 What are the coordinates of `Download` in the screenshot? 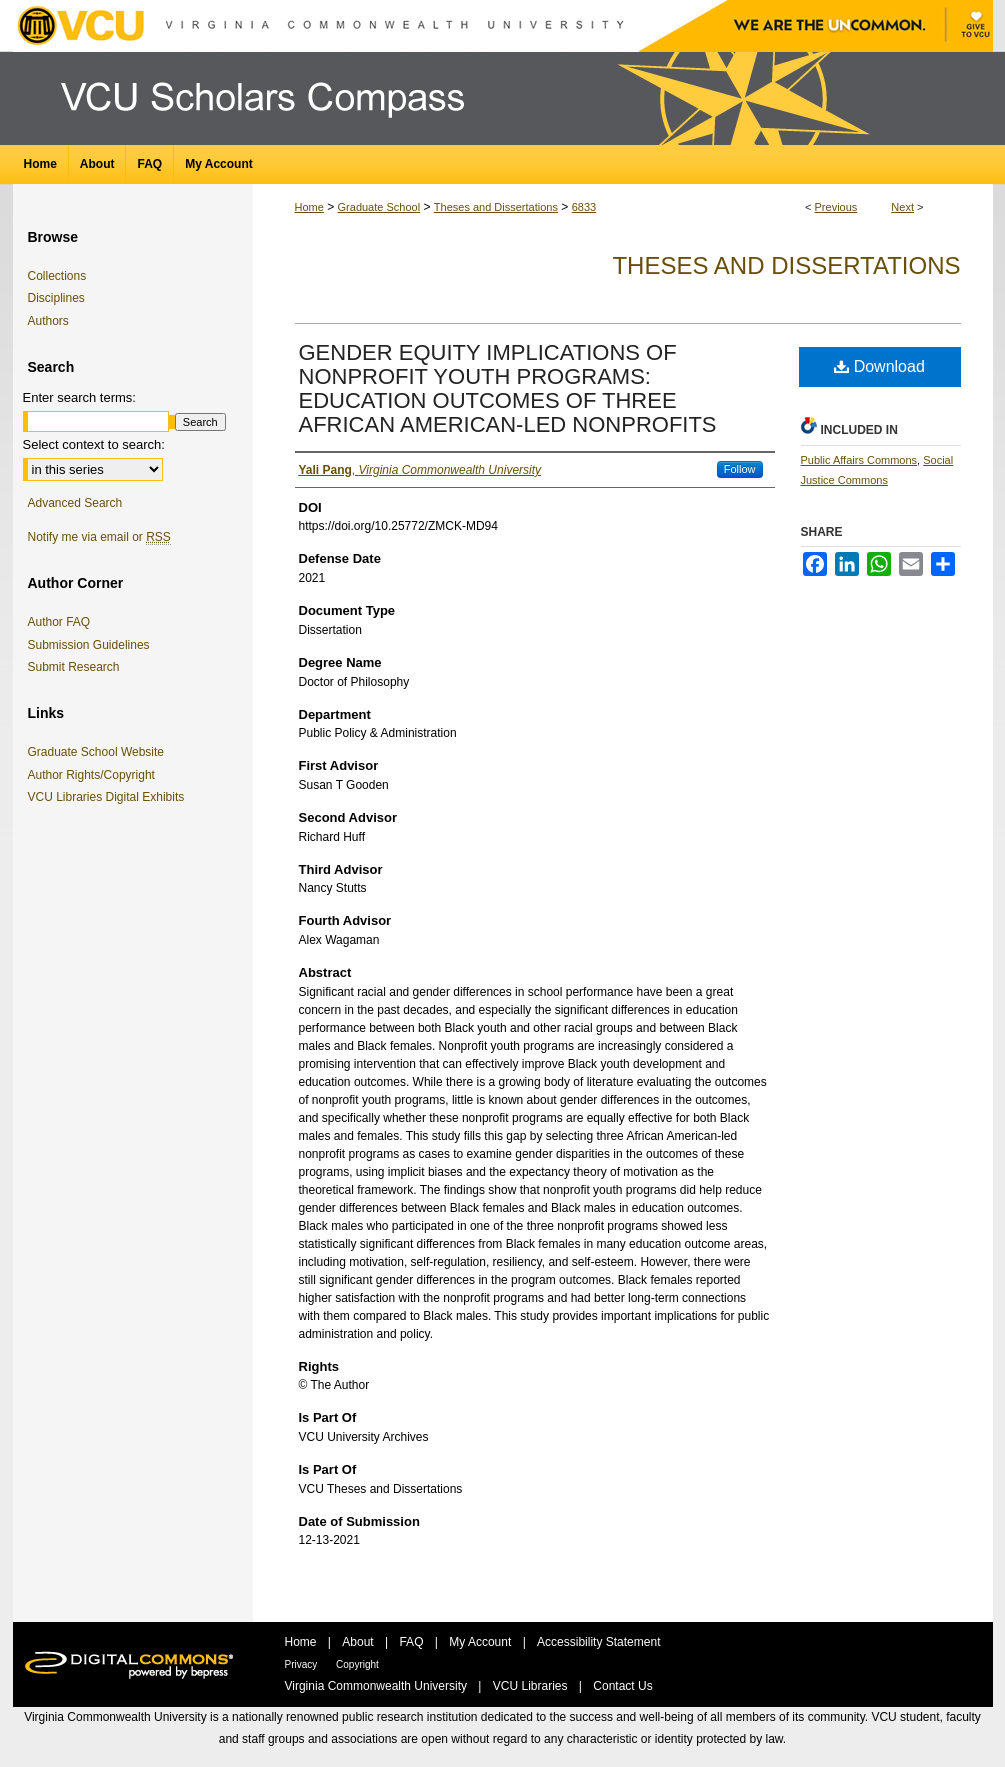 It's located at (879, 366).